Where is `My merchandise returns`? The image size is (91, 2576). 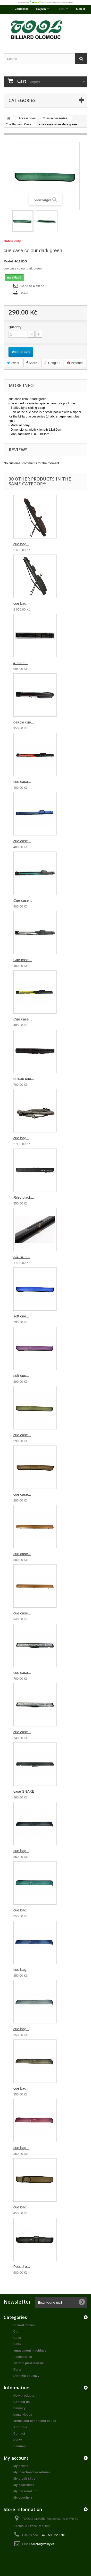
My merchandise returns is located at coordinates (31, 2472).